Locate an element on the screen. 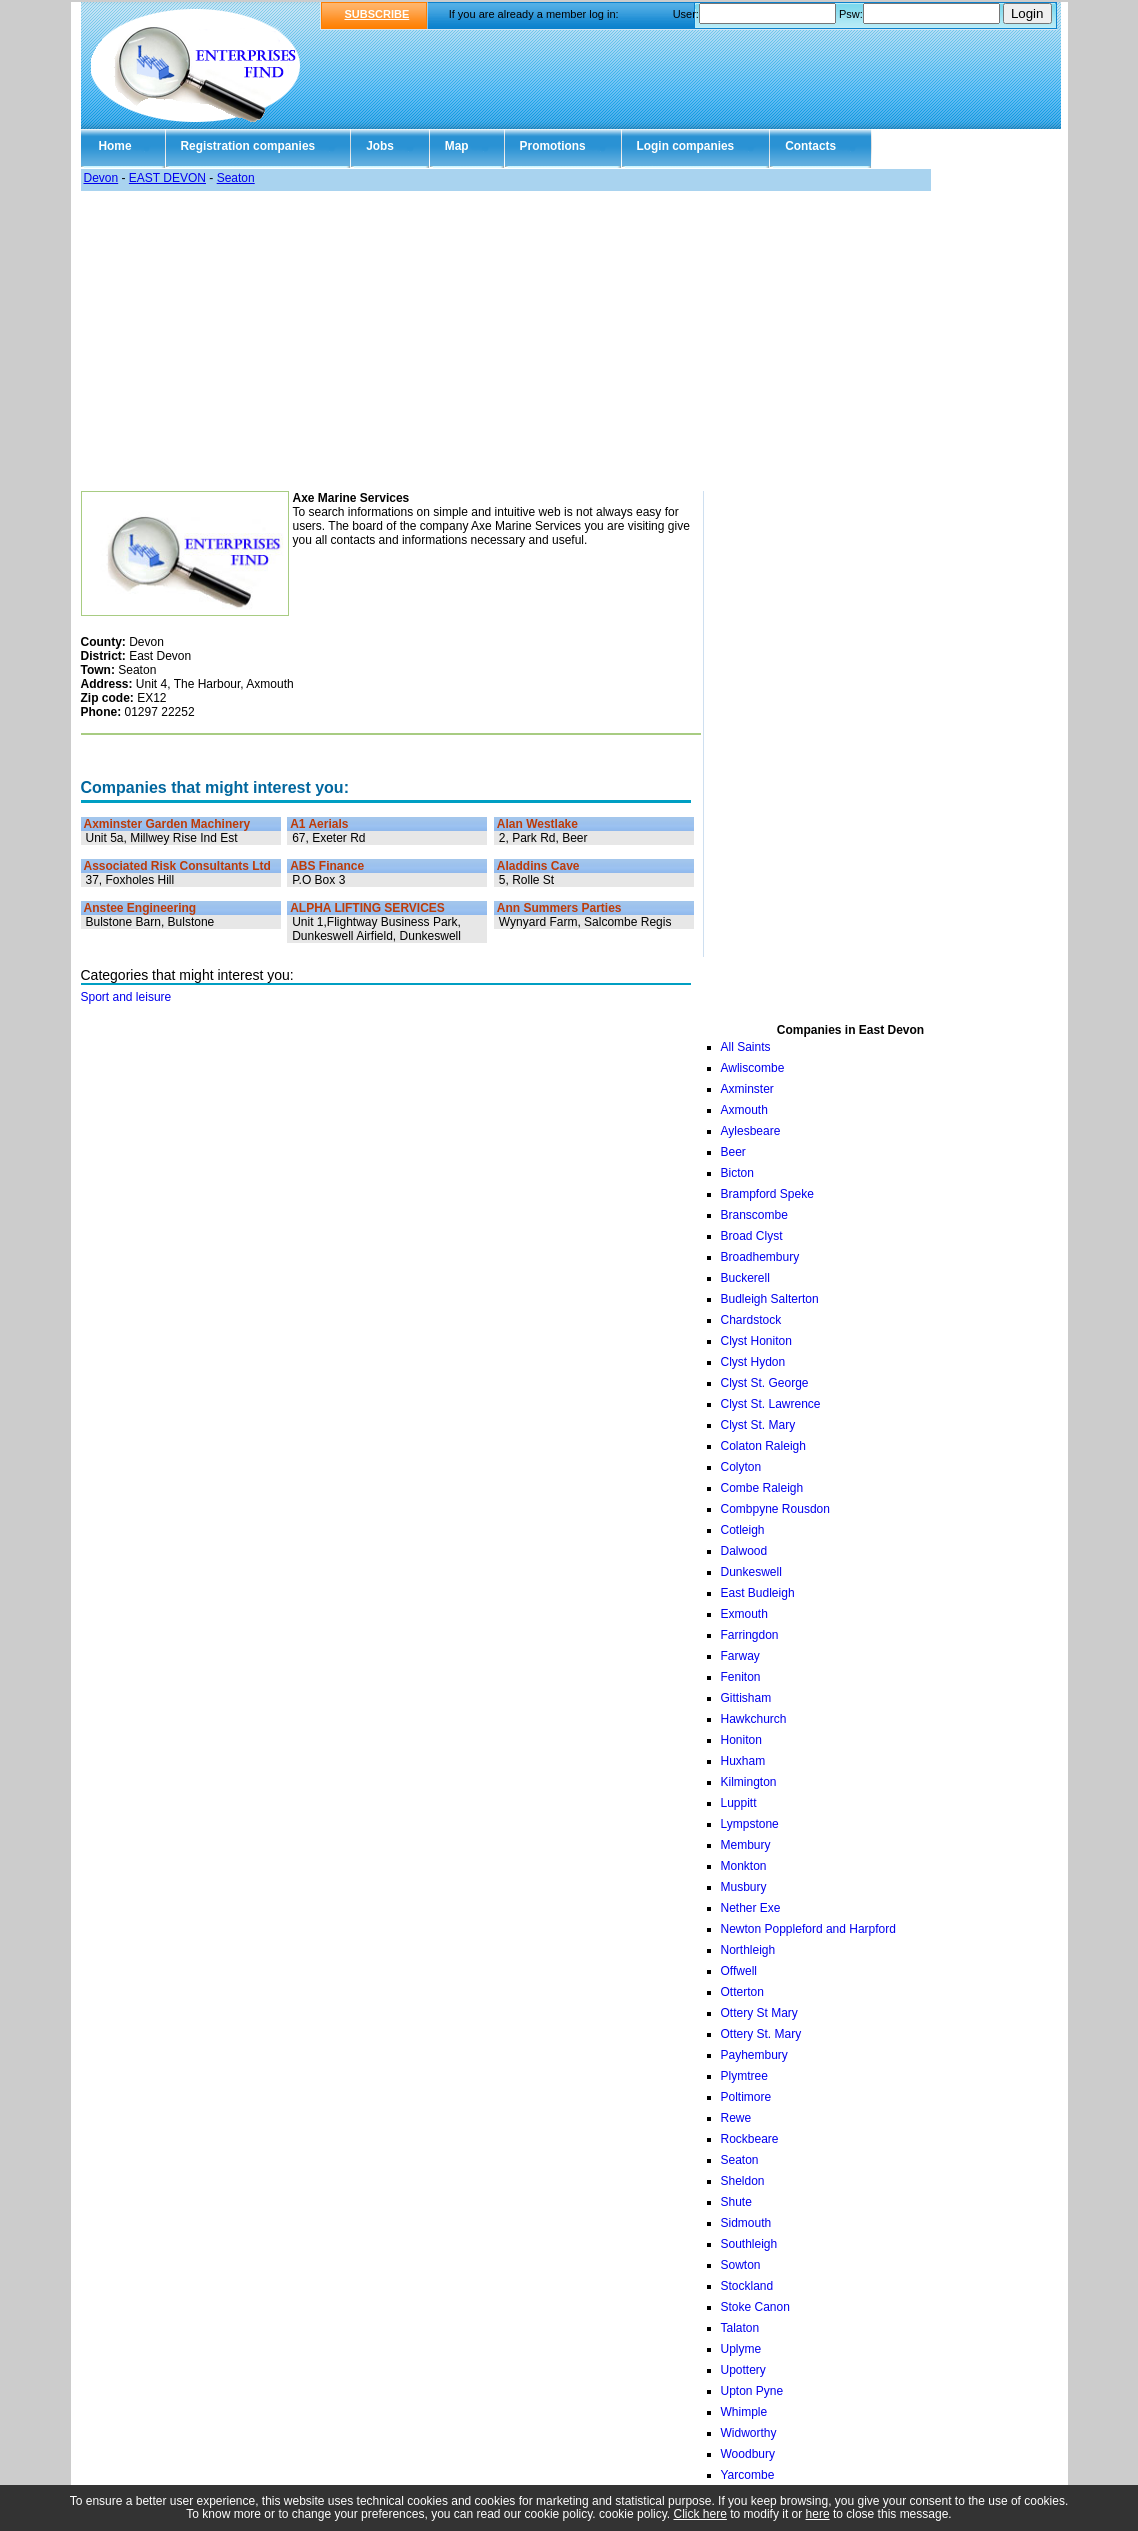 This screenshot has width=1138, height=2531. Sport and leisure is located at coordinates (126, 997).